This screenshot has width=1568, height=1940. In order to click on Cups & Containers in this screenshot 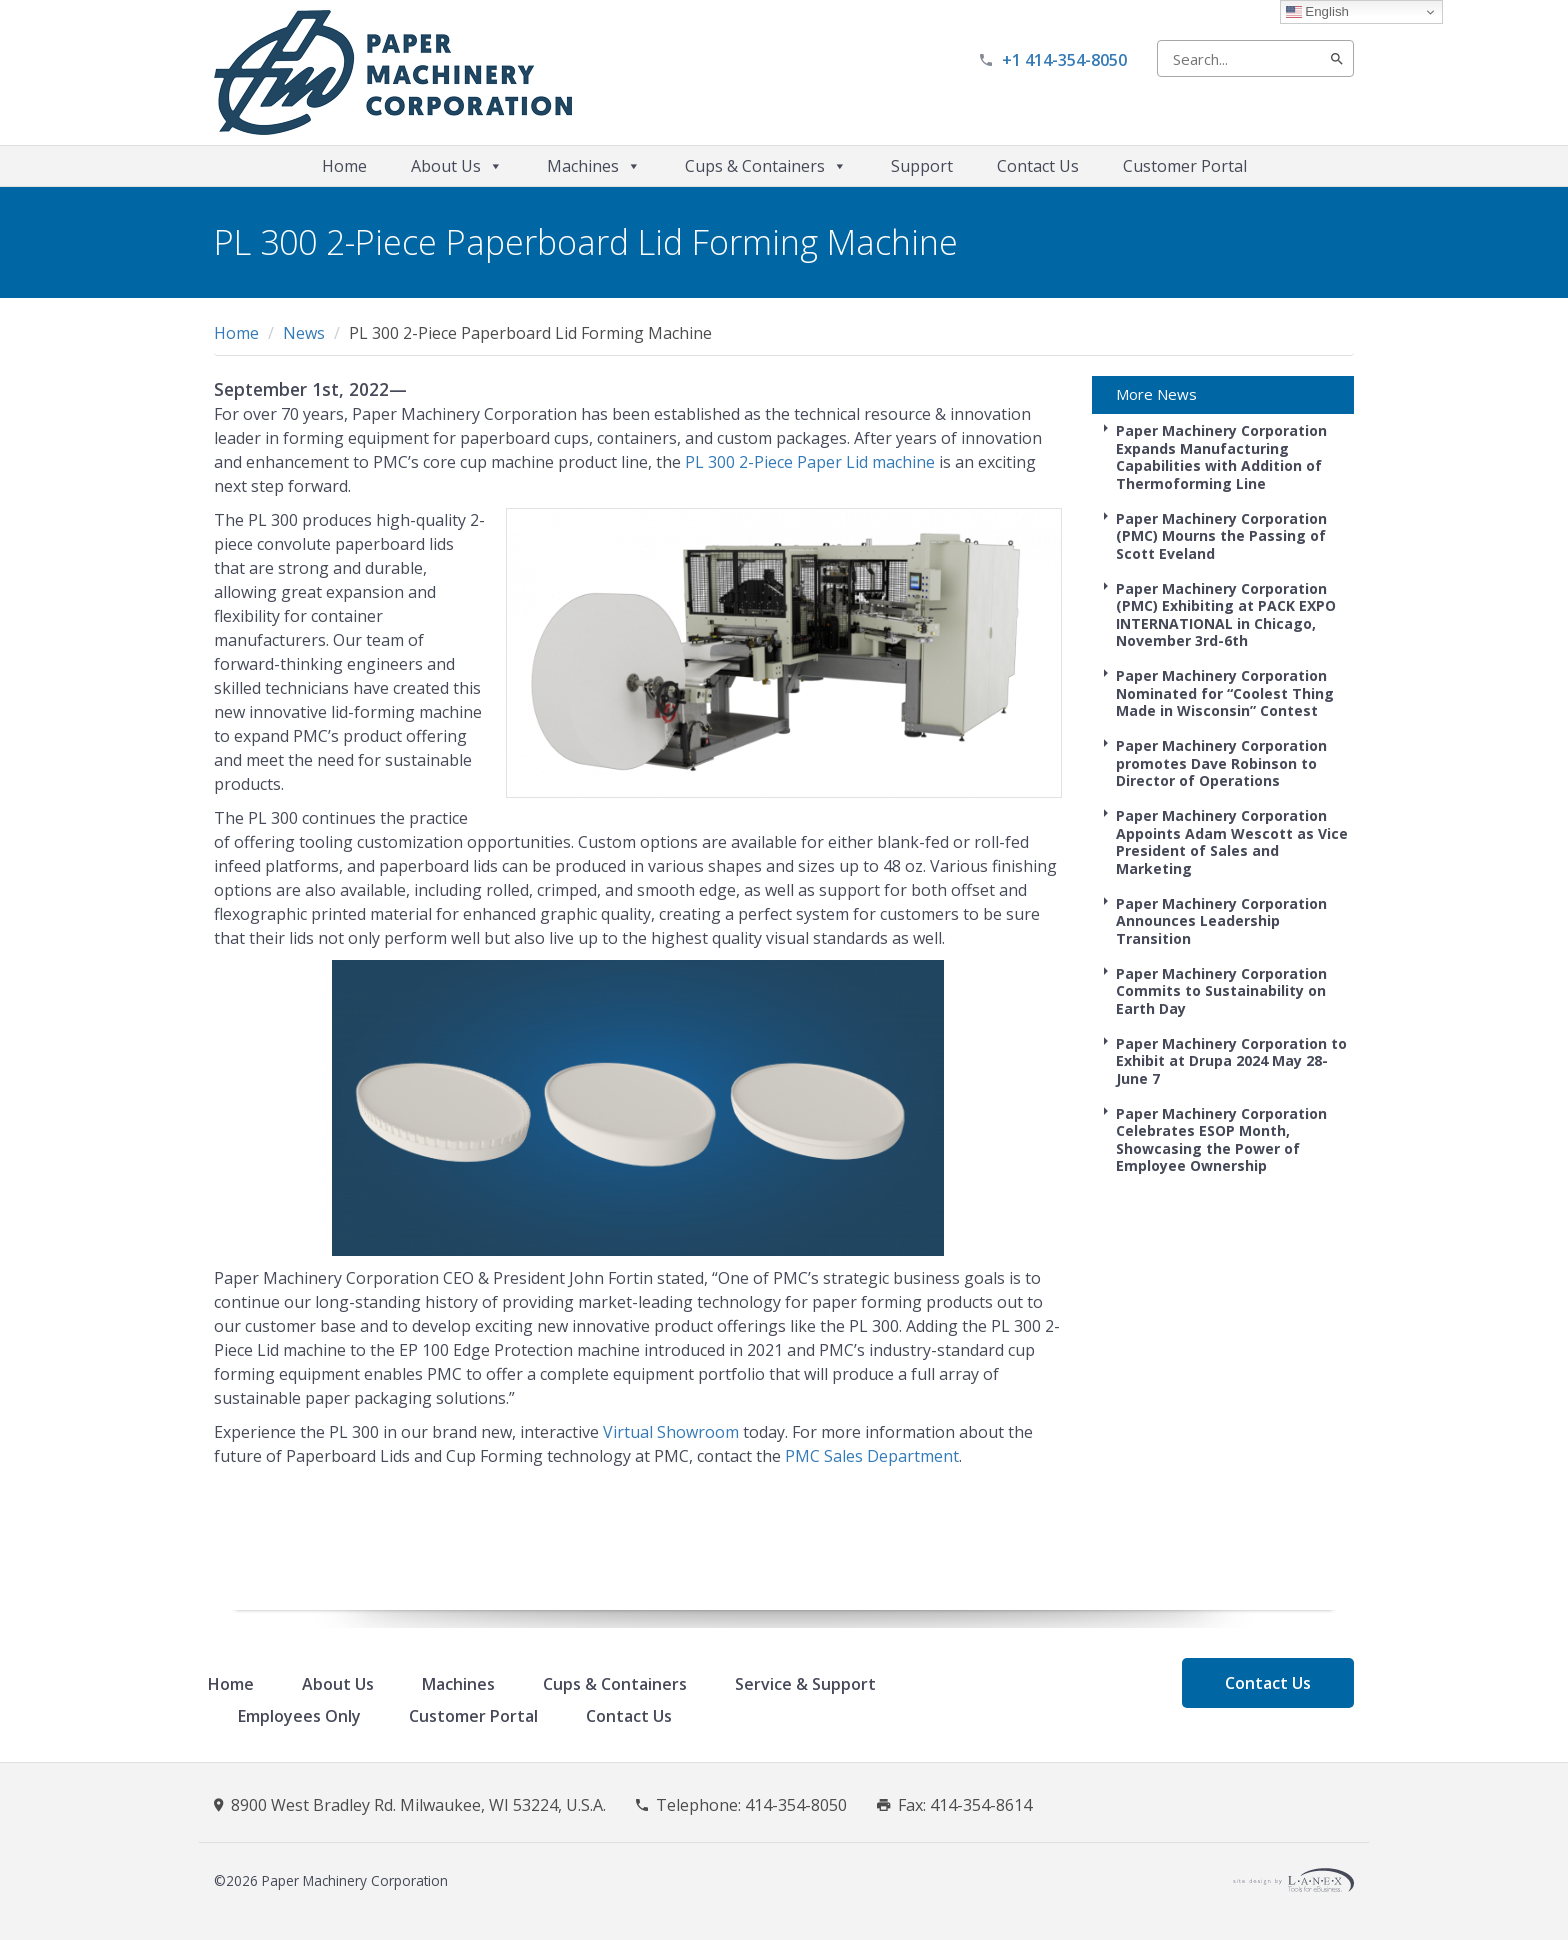, I will do `click(766, 166)`.